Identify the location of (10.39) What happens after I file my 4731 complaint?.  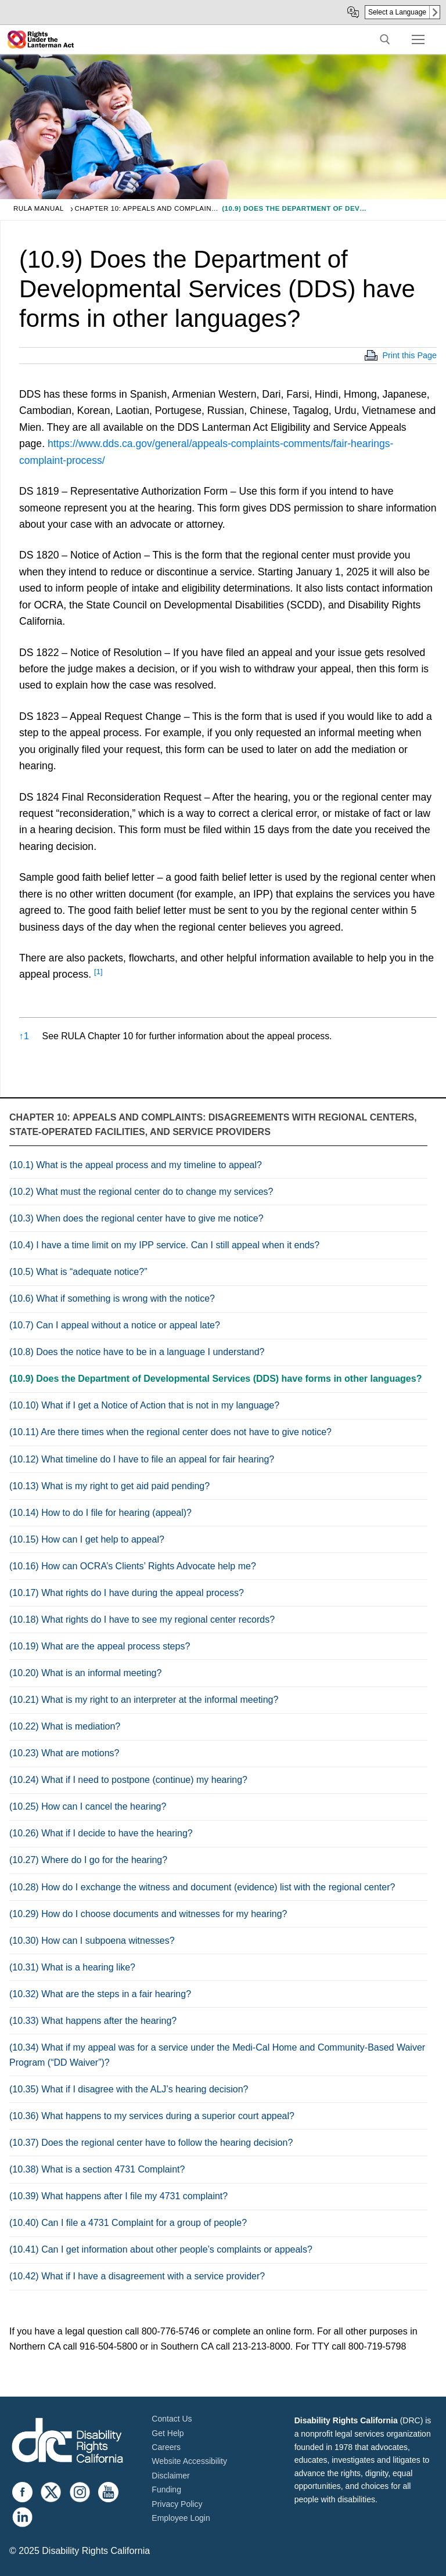
(118, 2196).